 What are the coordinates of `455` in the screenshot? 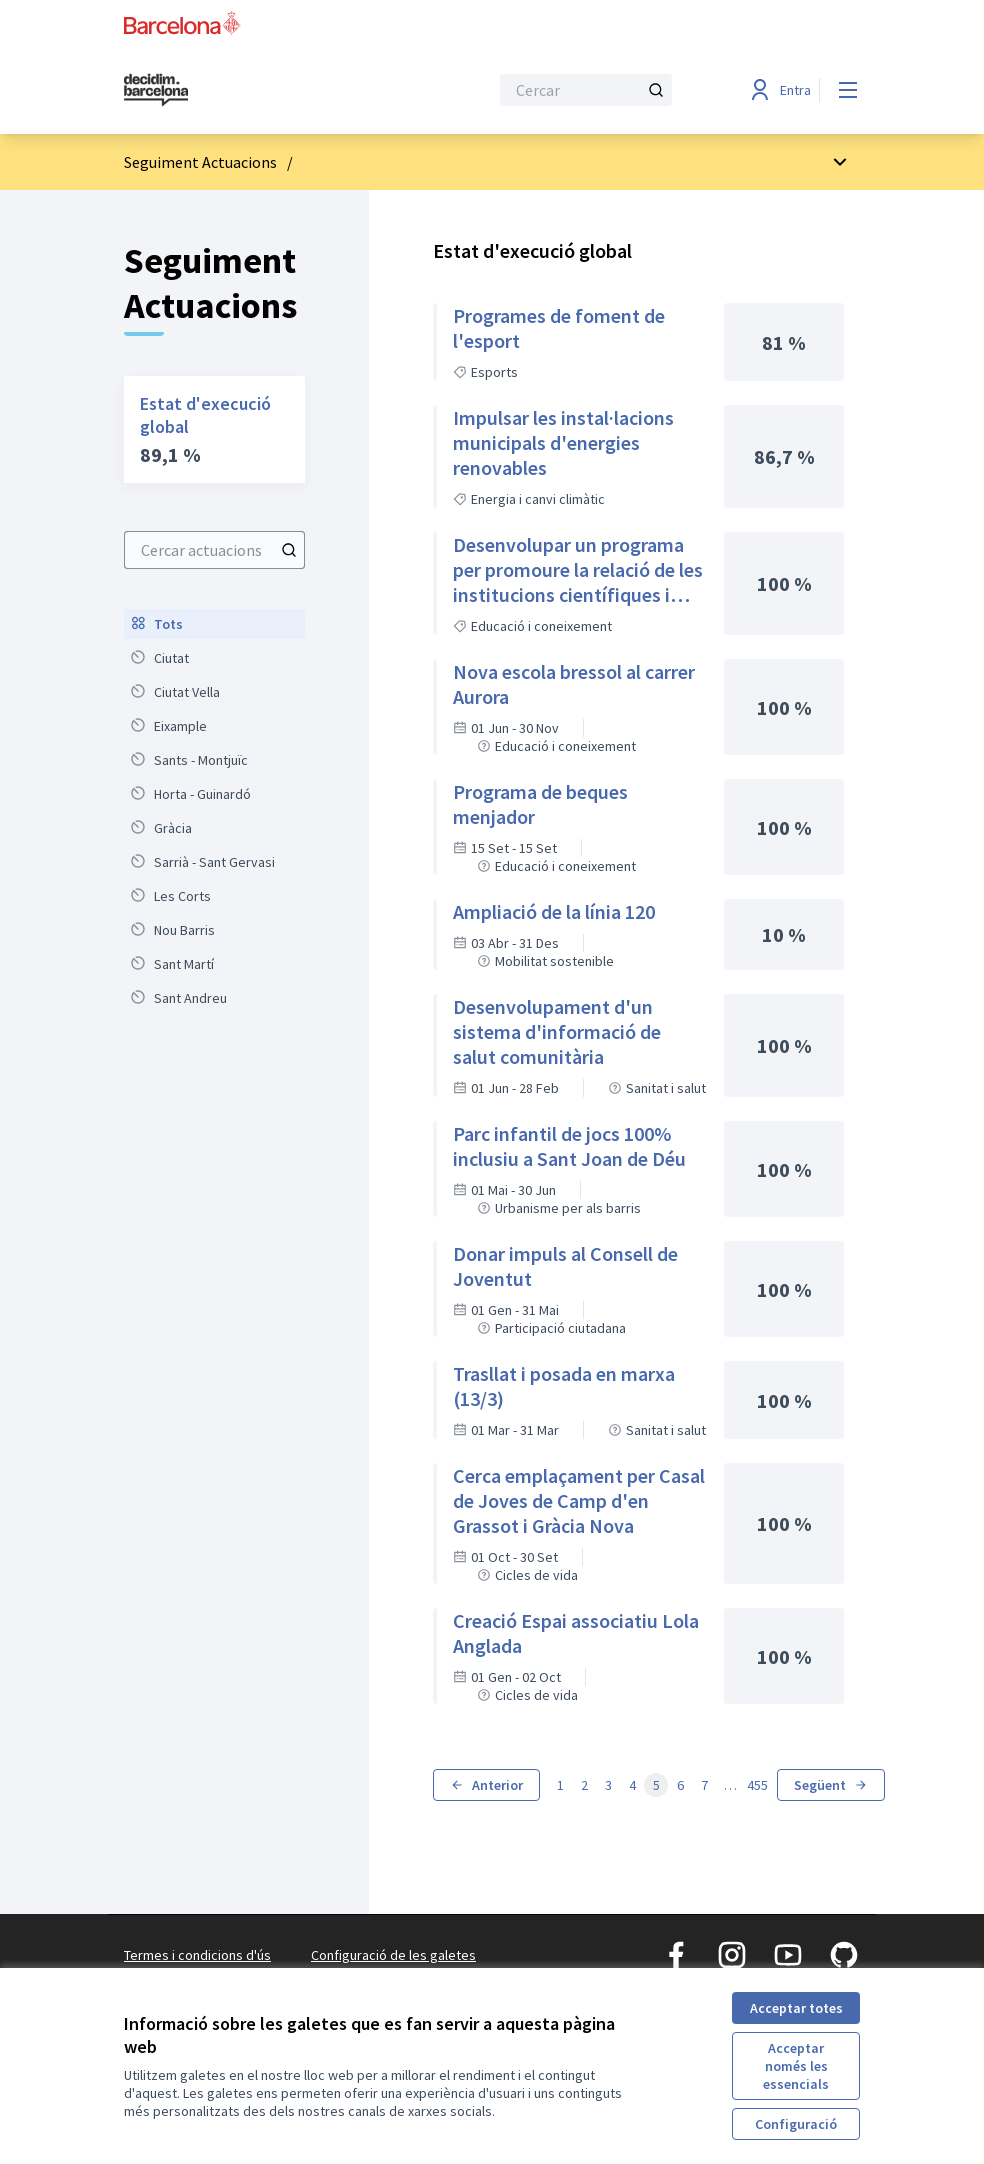 It's located at (757, 1785).